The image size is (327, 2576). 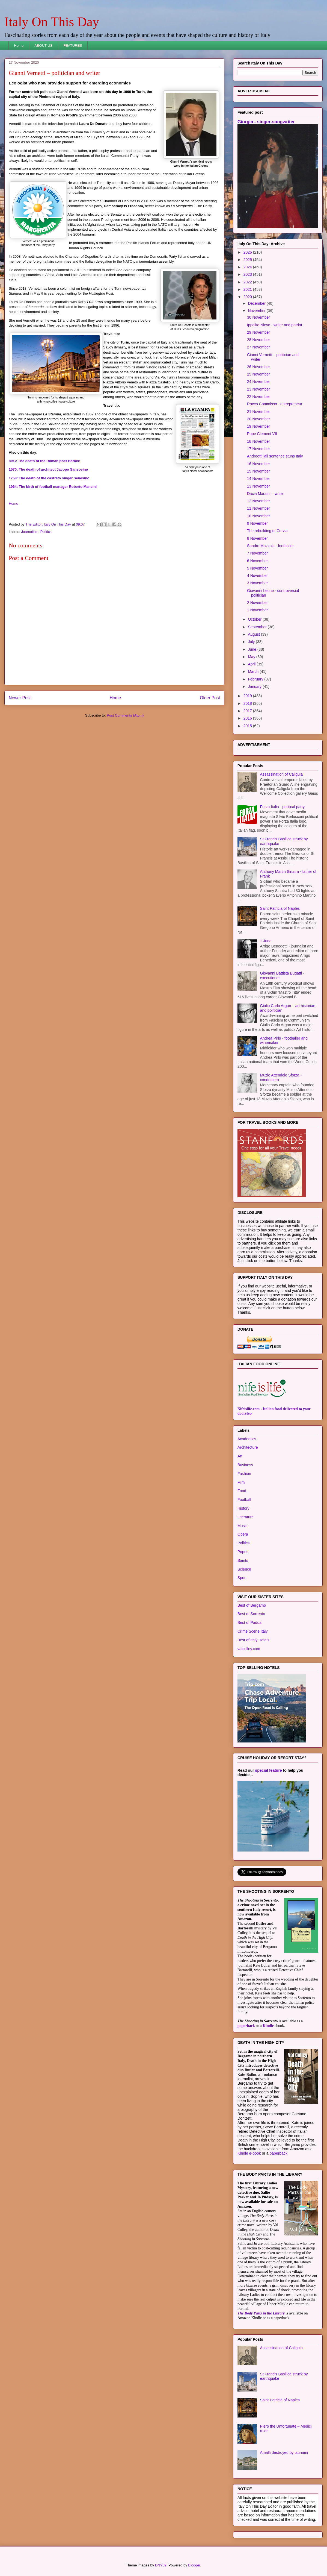 I want to click on 8BC: The death of the Roman poet Horace, so click(x=44, y=461).